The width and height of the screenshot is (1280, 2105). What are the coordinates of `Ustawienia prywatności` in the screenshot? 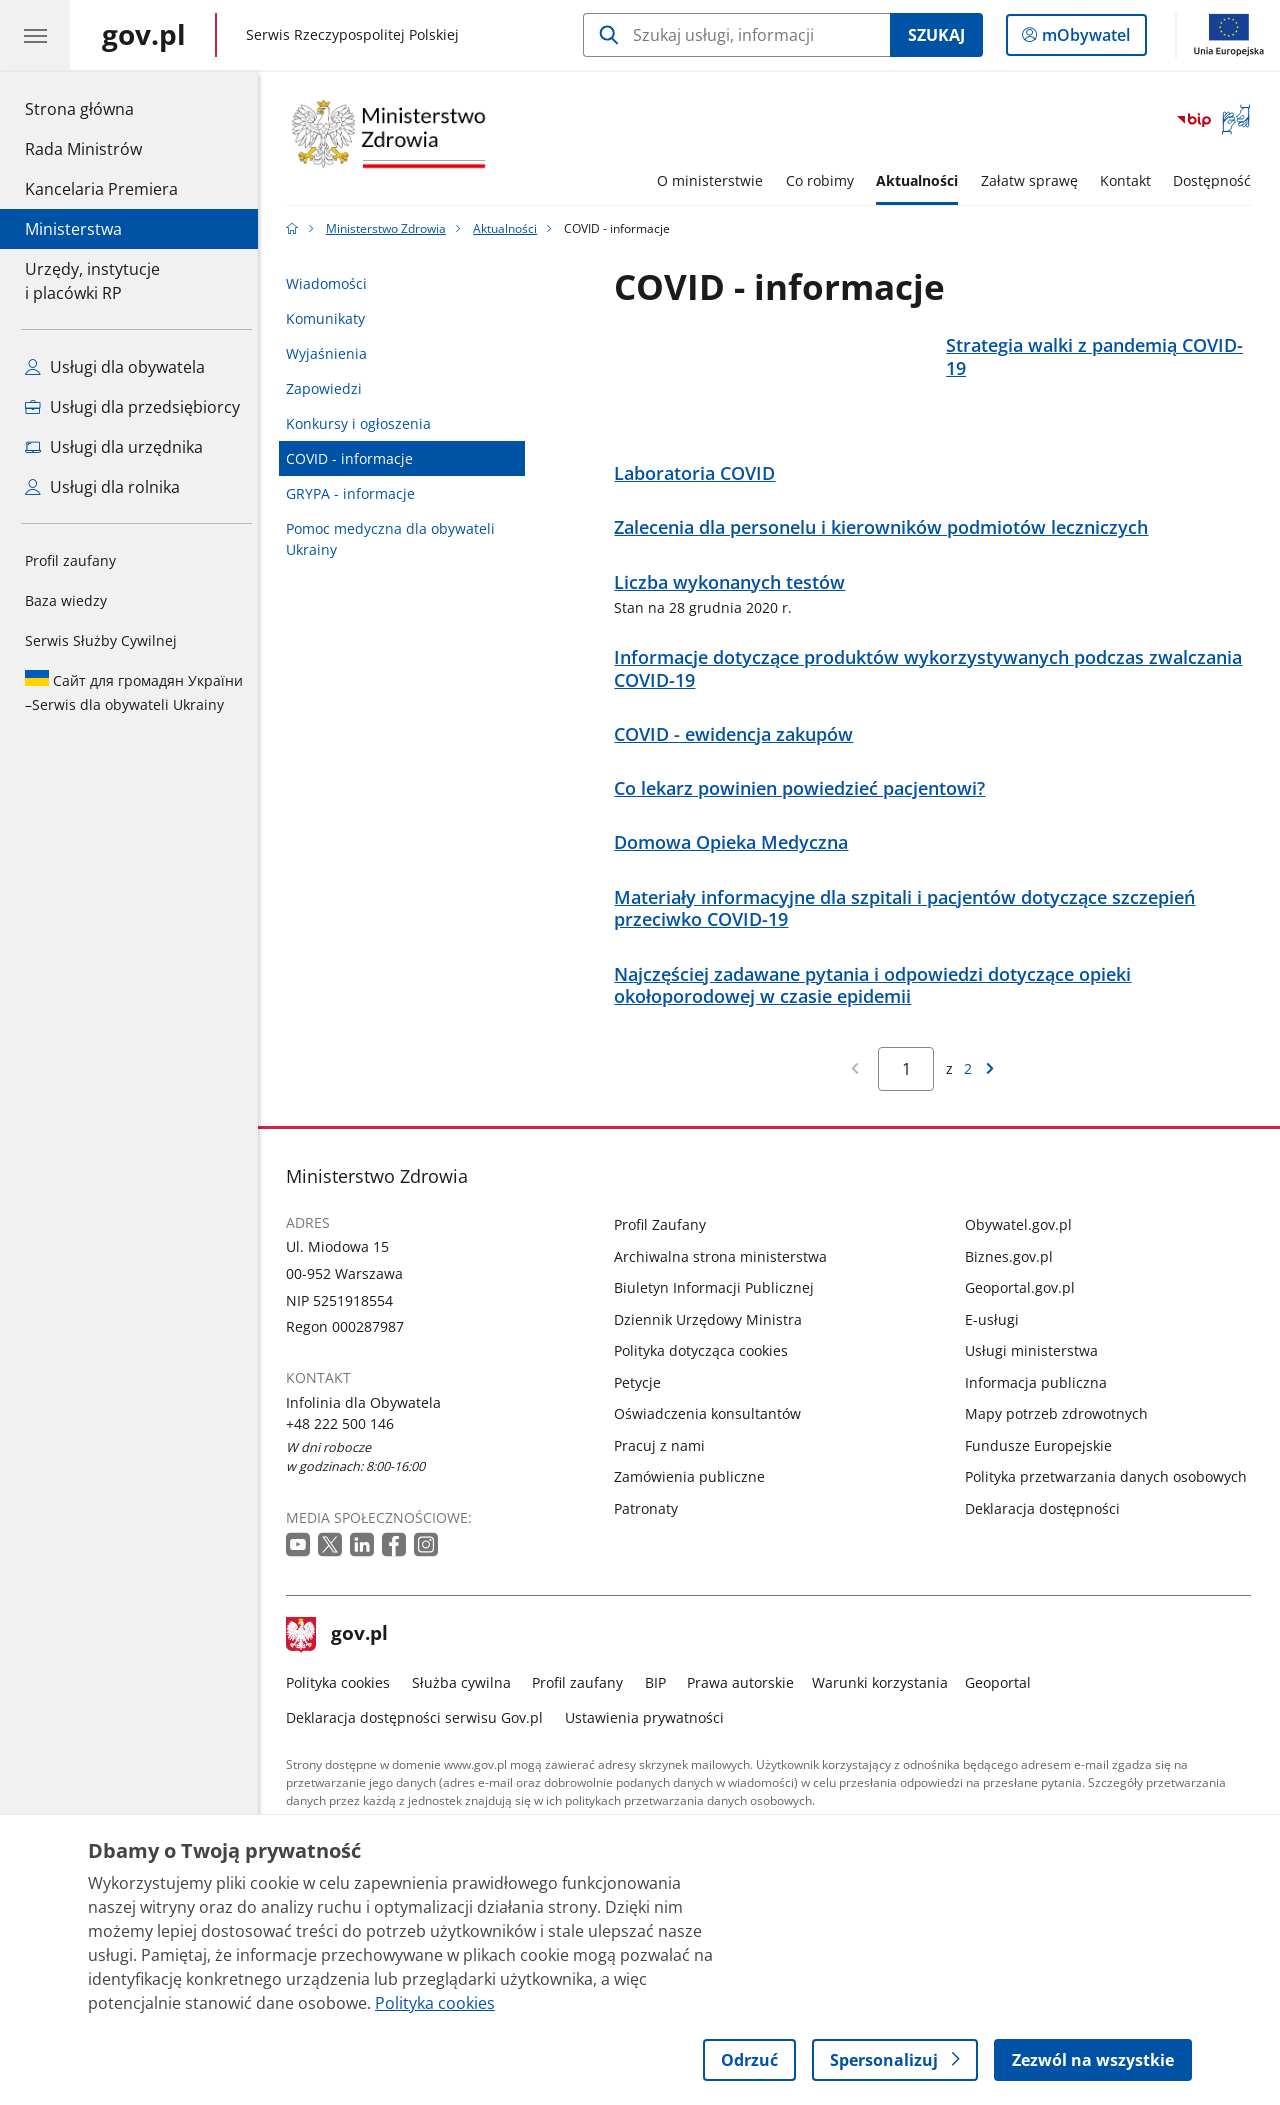 It's located at (649, 1745).